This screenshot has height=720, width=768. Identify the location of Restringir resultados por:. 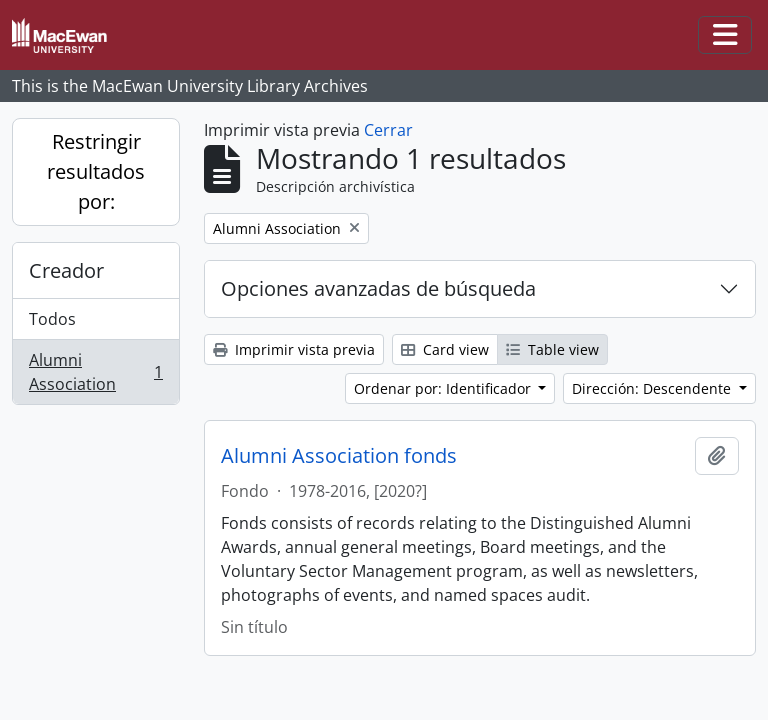
(96, 171).